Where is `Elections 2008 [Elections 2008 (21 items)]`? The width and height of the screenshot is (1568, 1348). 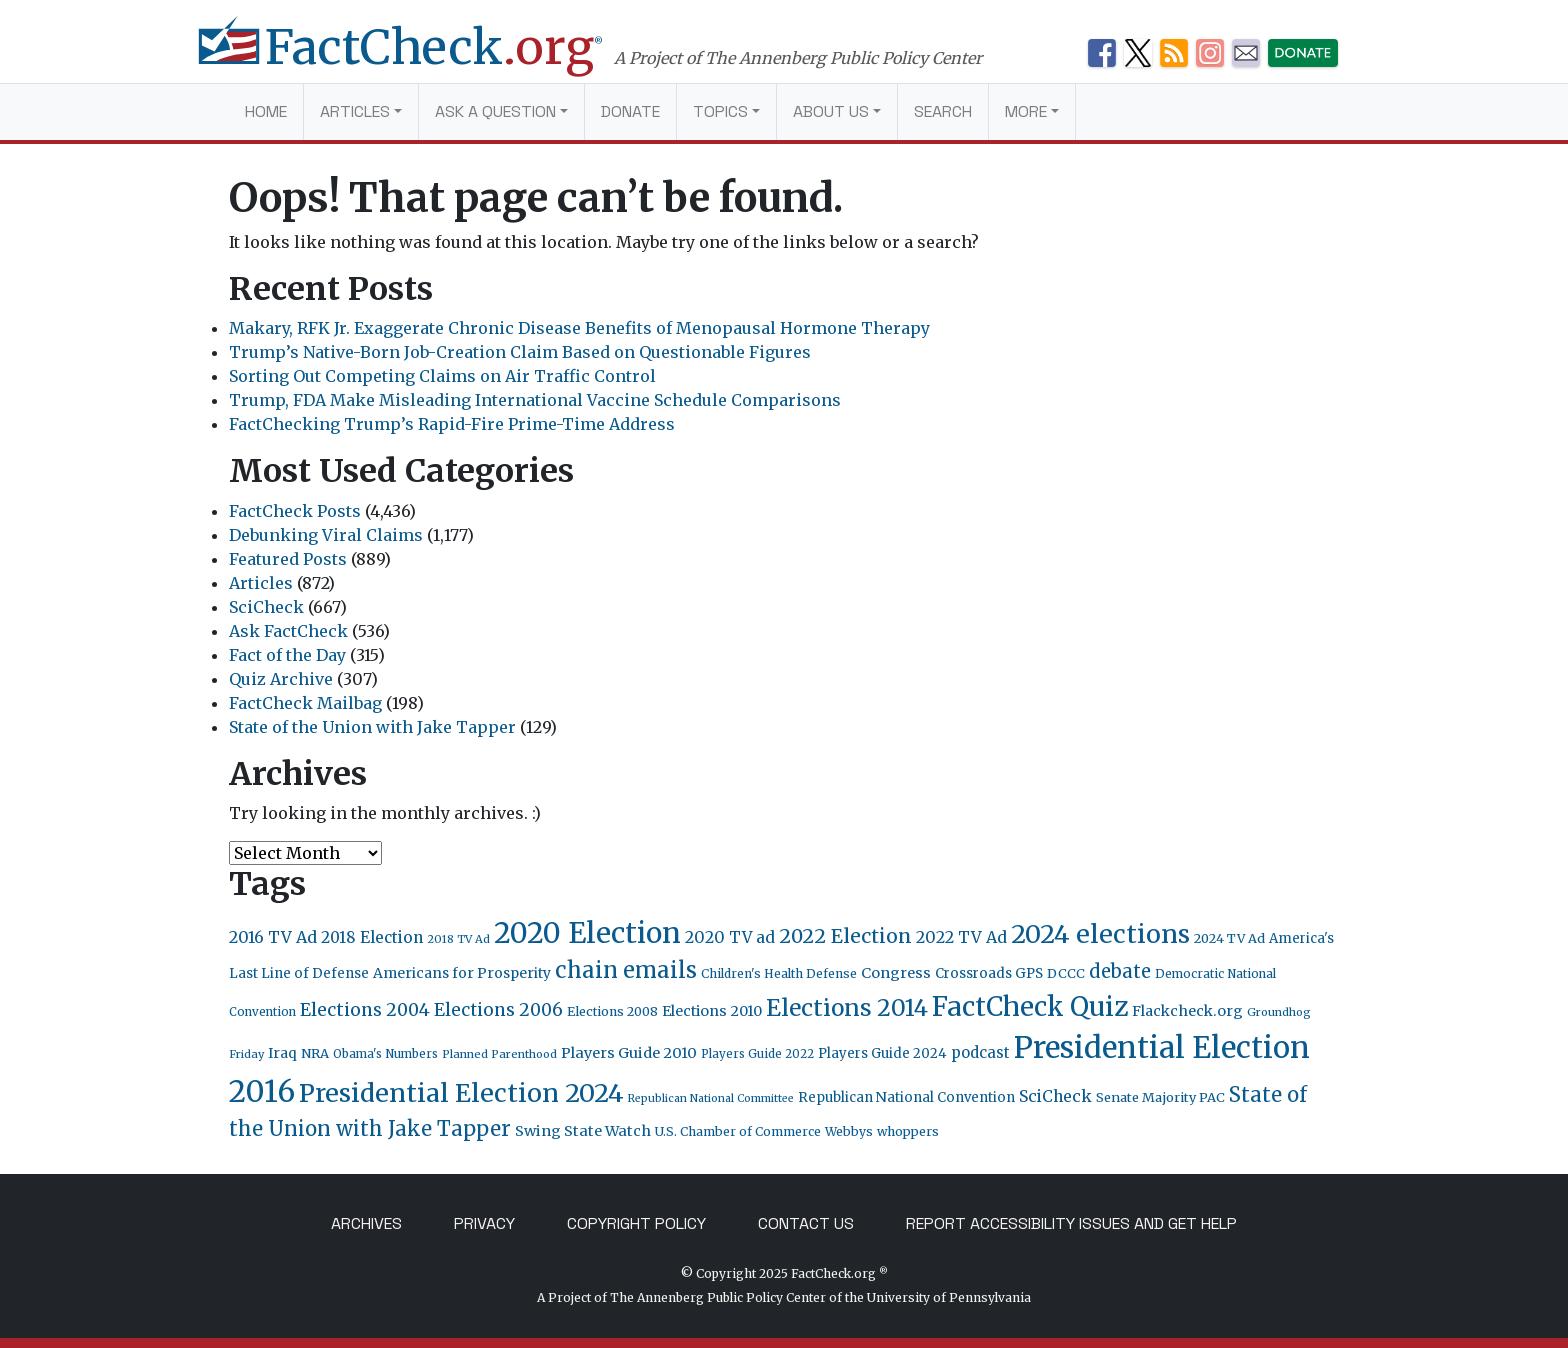 Elections 2008 [Elections 2008 (21 items)] is located at coordinates (612, 1011).